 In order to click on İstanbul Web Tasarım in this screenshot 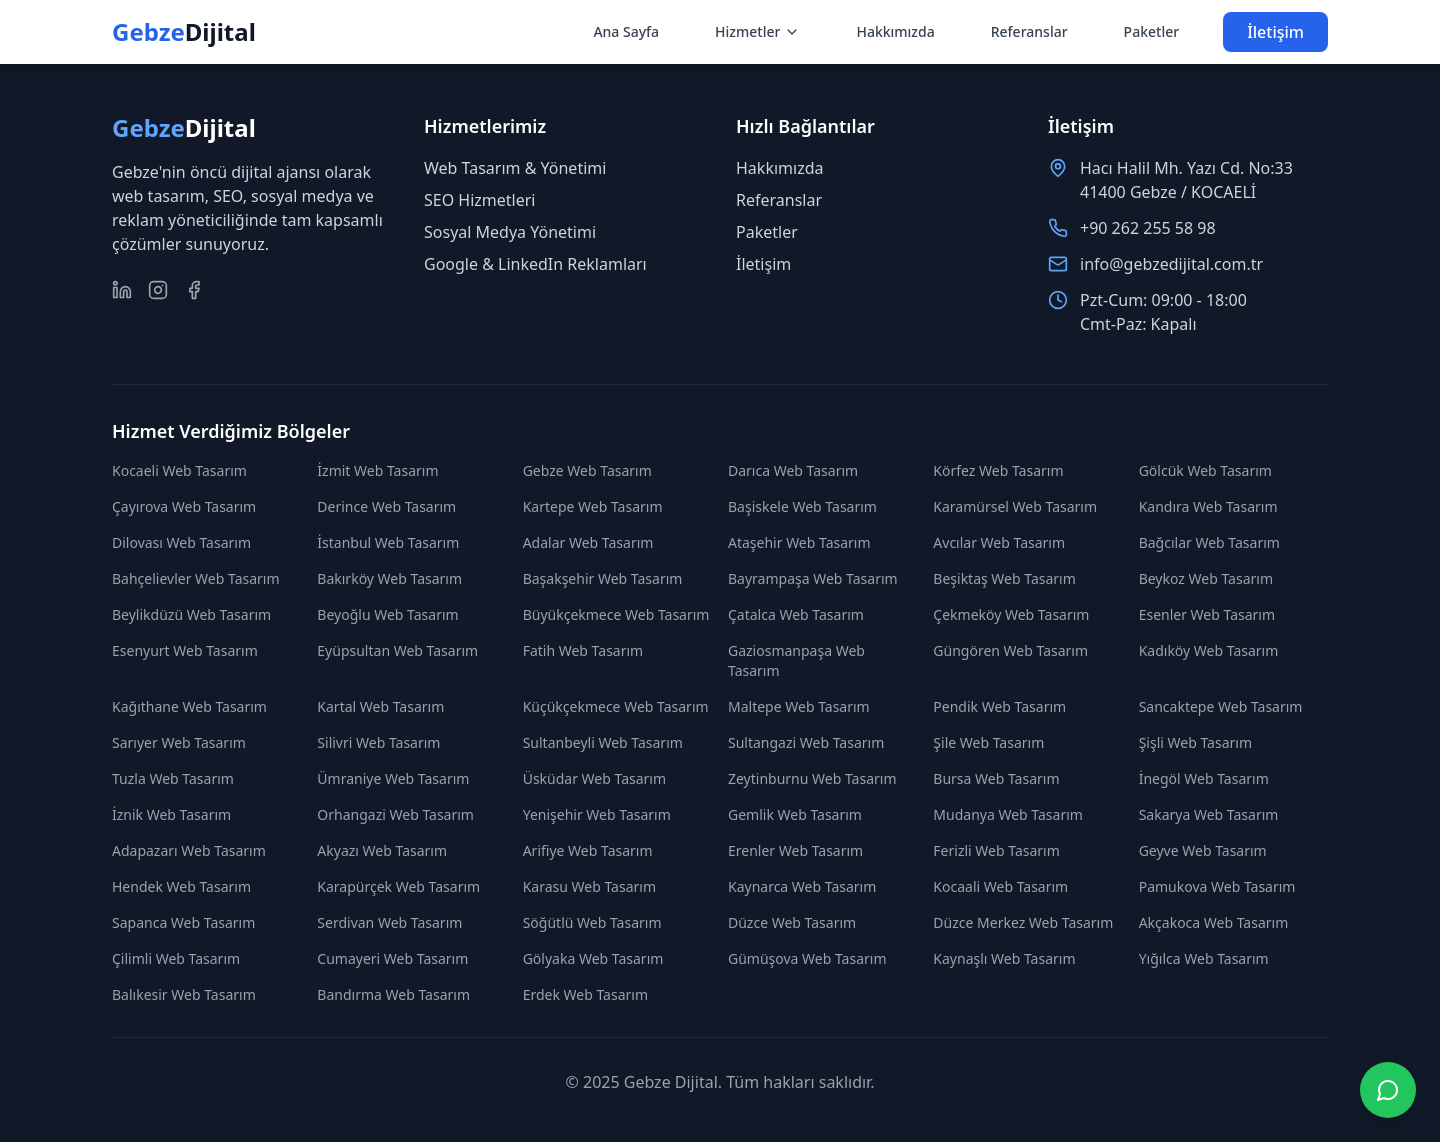, I will do `click(388, 542)`.